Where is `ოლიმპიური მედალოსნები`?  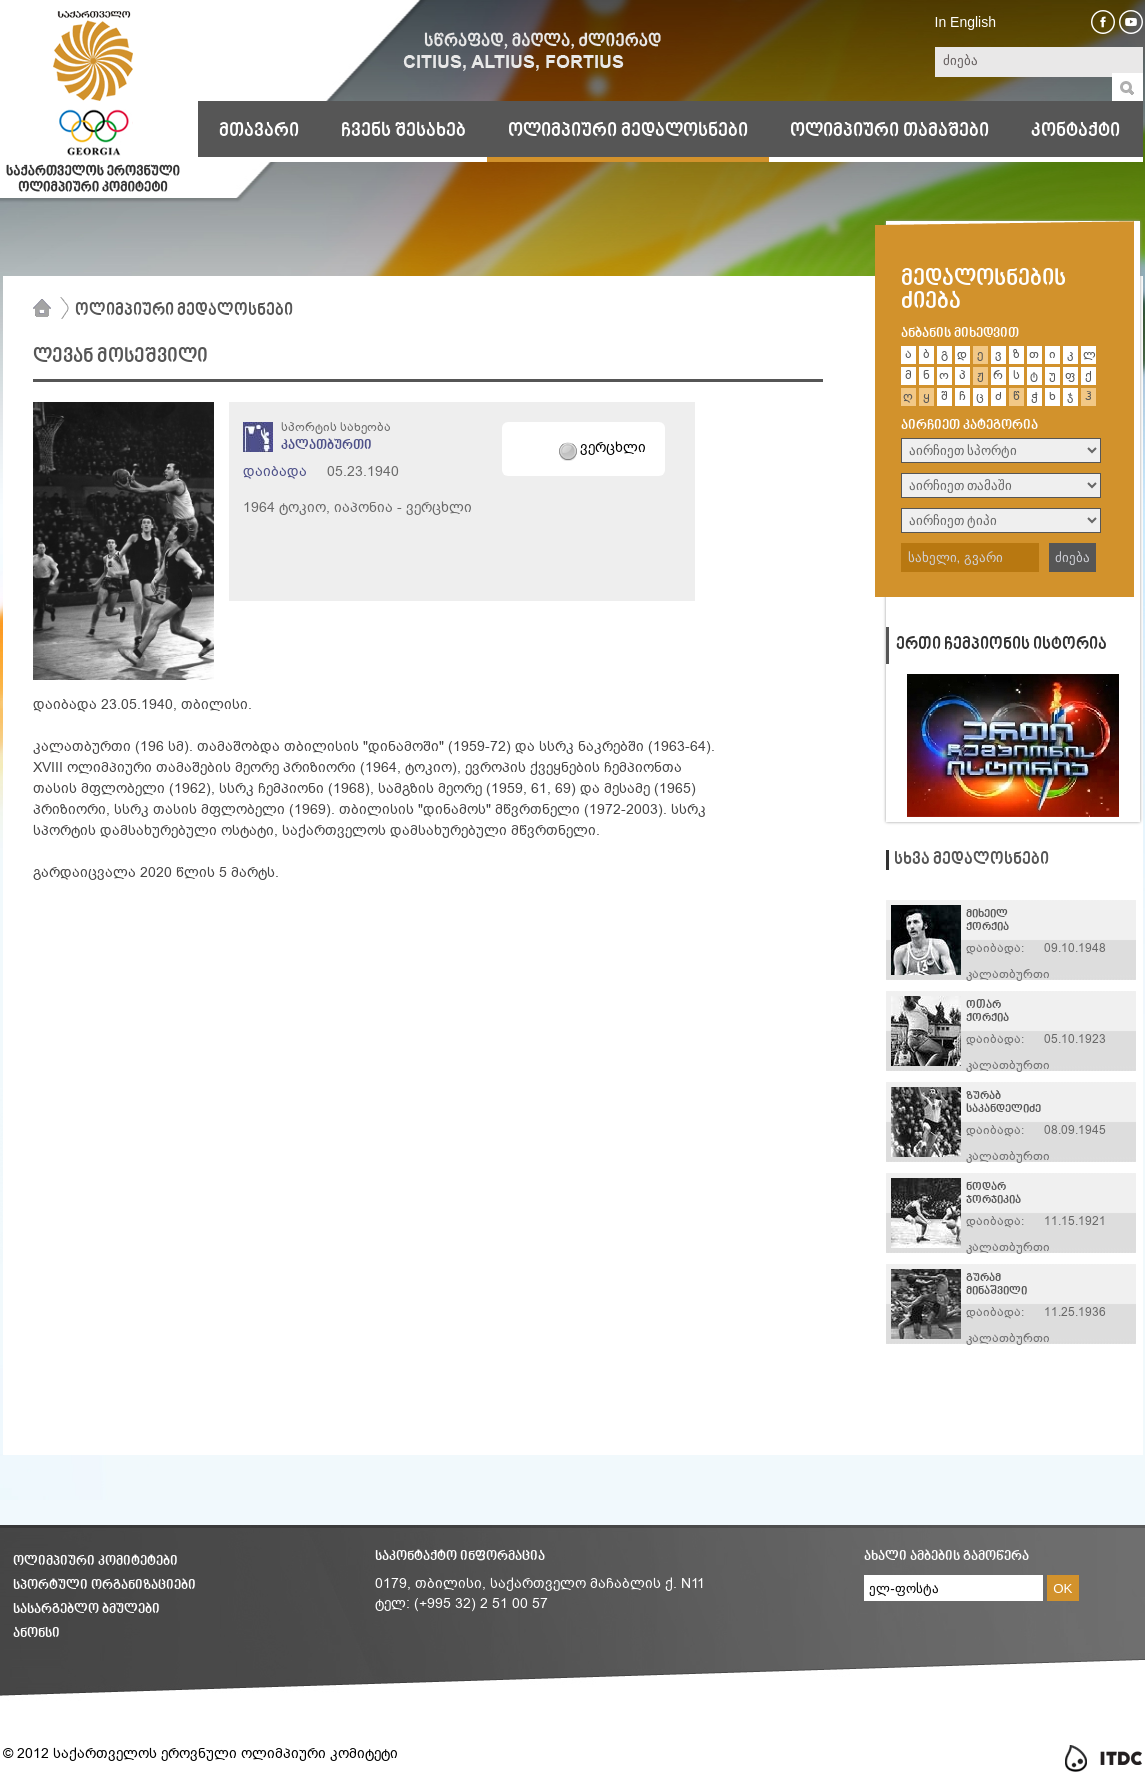
ოლიმპიური მედალოსნები is located at coordinates (628, 131).